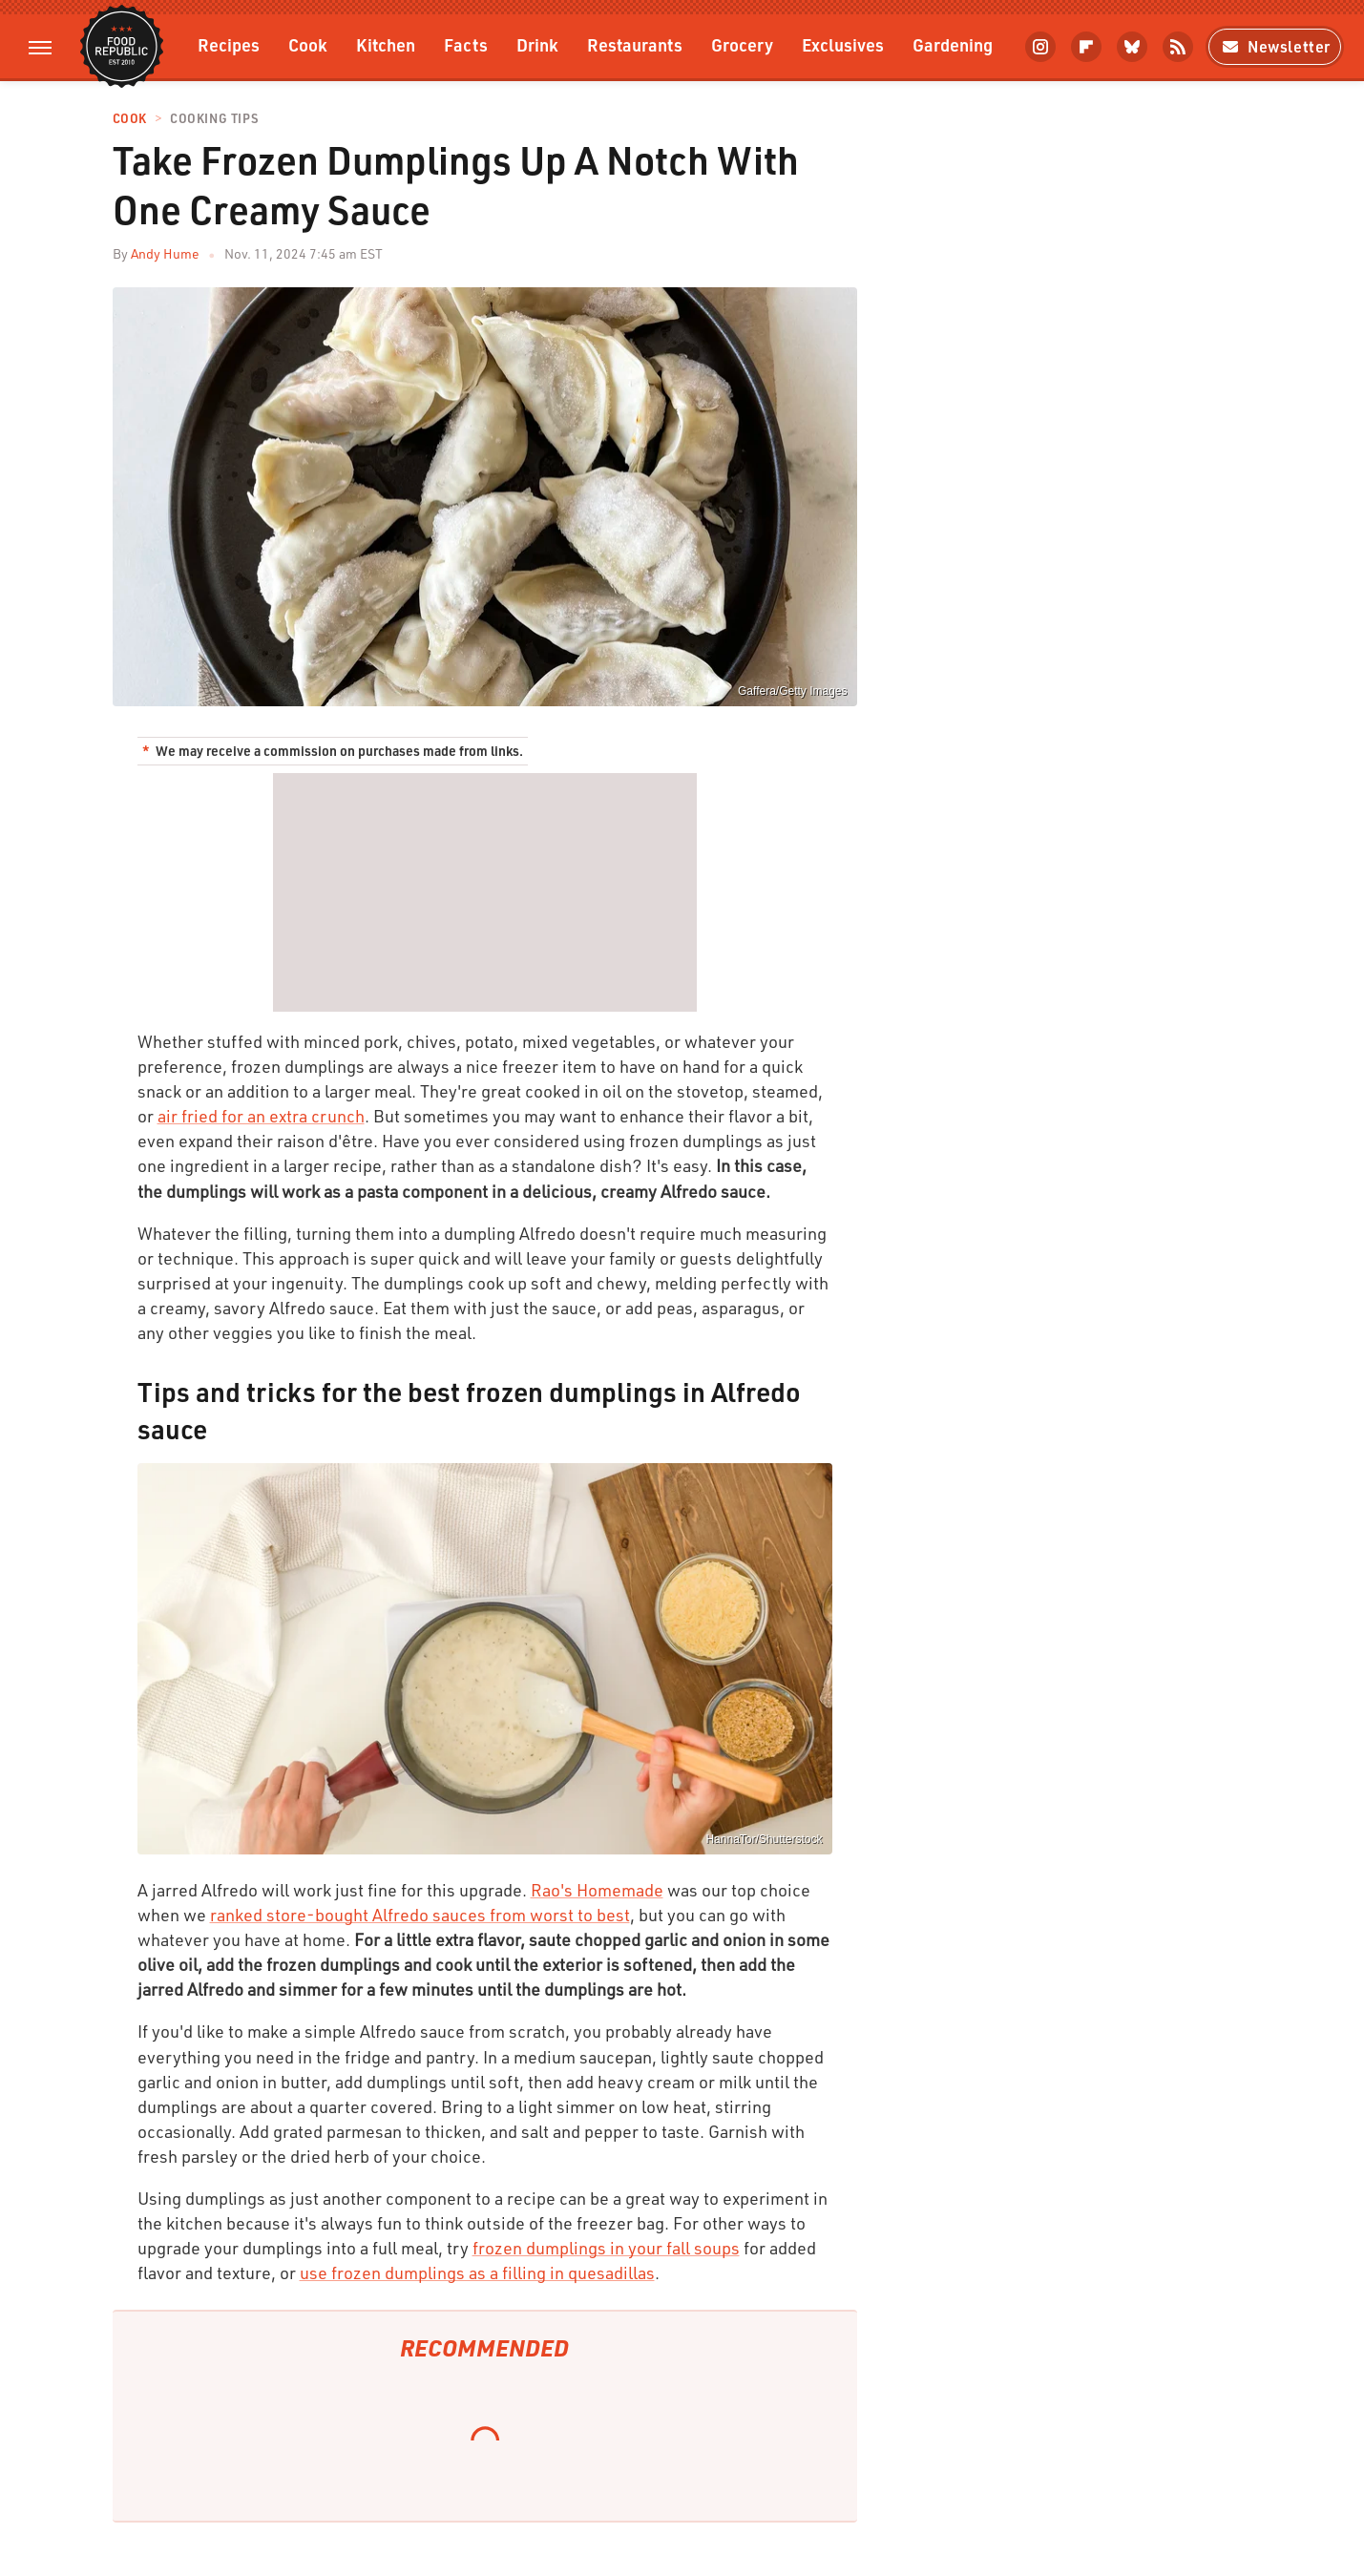 This screenshot has width=1364, height=2576. Describe the element at coordinates (537, 44) in the screenshot. I see `Drink` at that location.